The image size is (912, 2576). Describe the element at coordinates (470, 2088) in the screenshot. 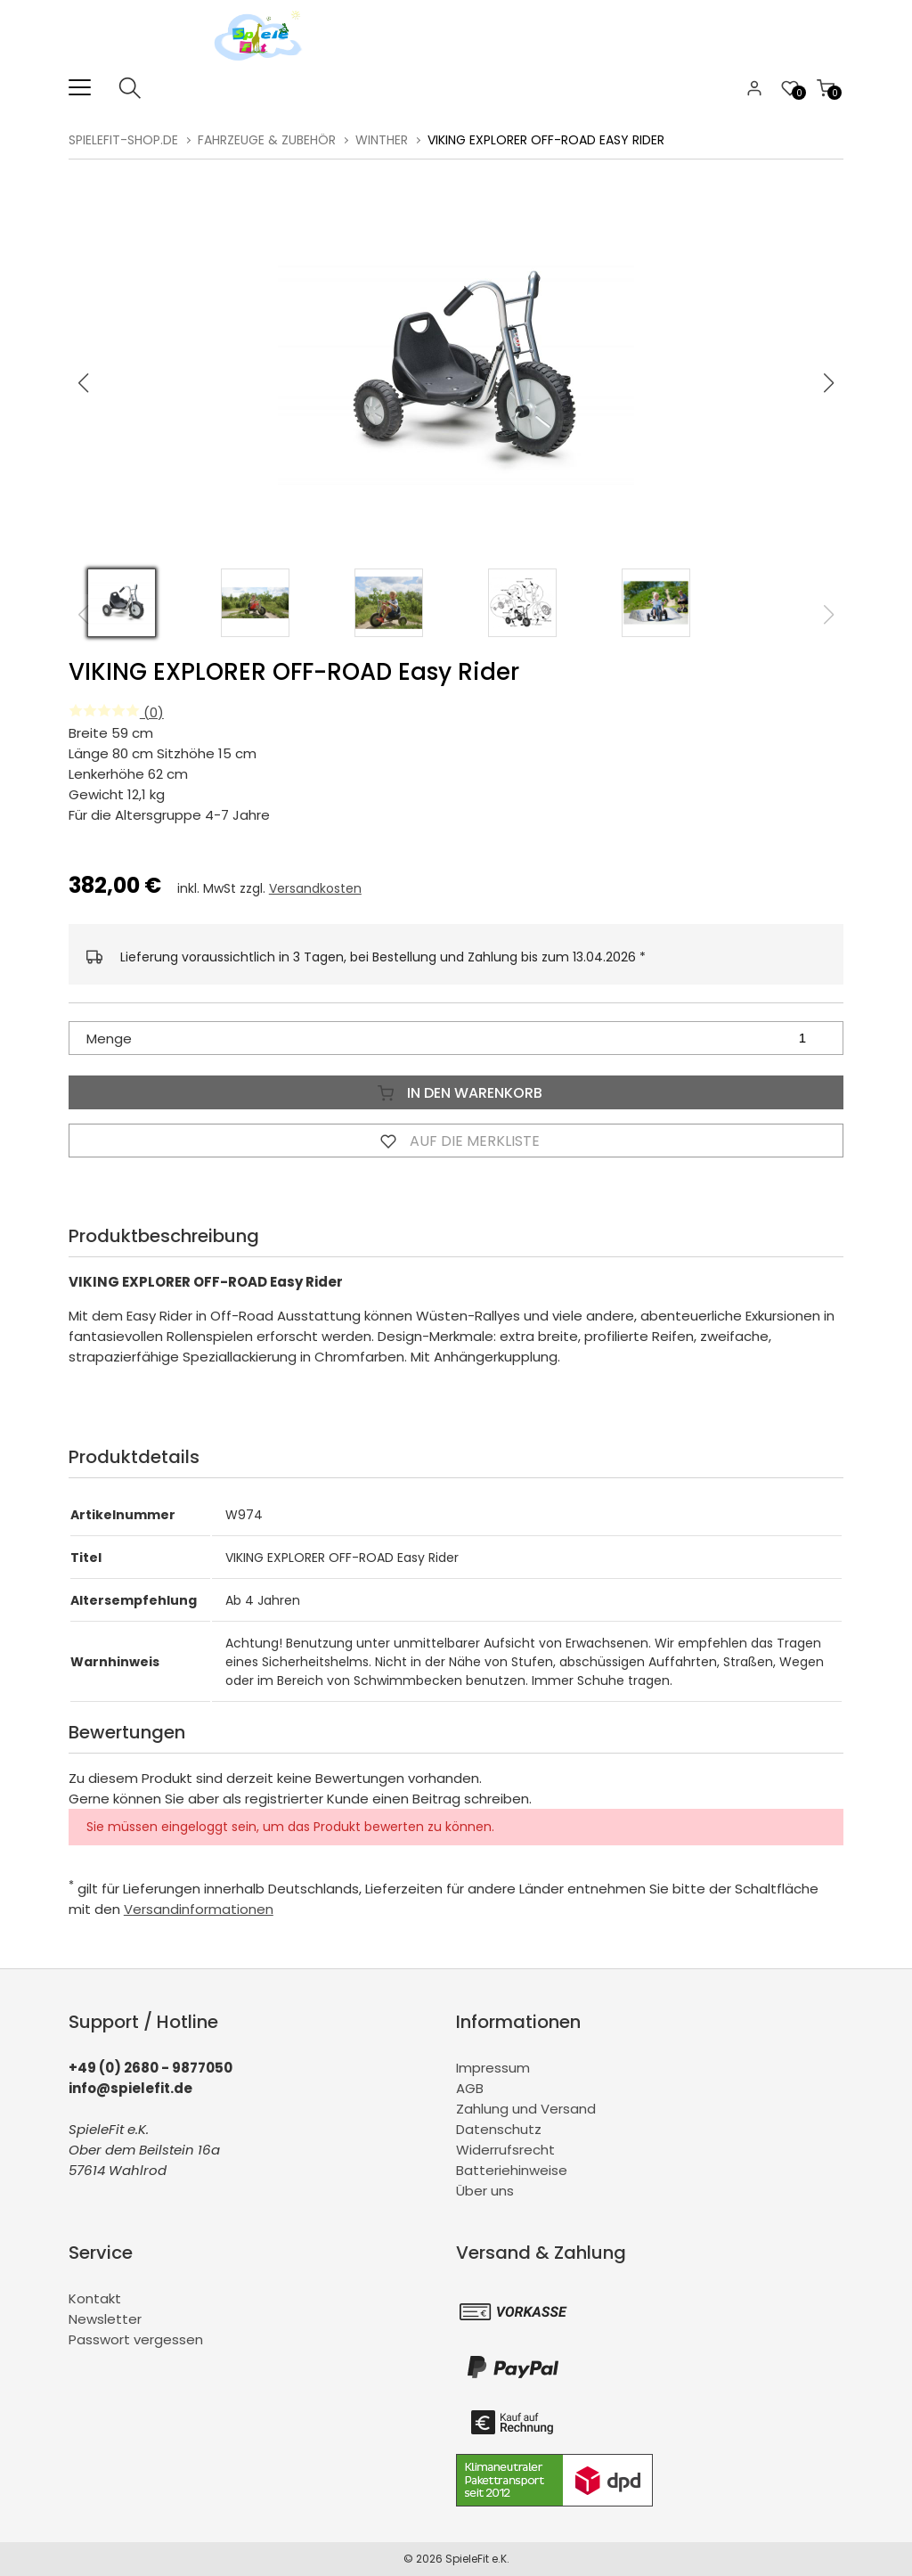

I see `AGB` at that location.